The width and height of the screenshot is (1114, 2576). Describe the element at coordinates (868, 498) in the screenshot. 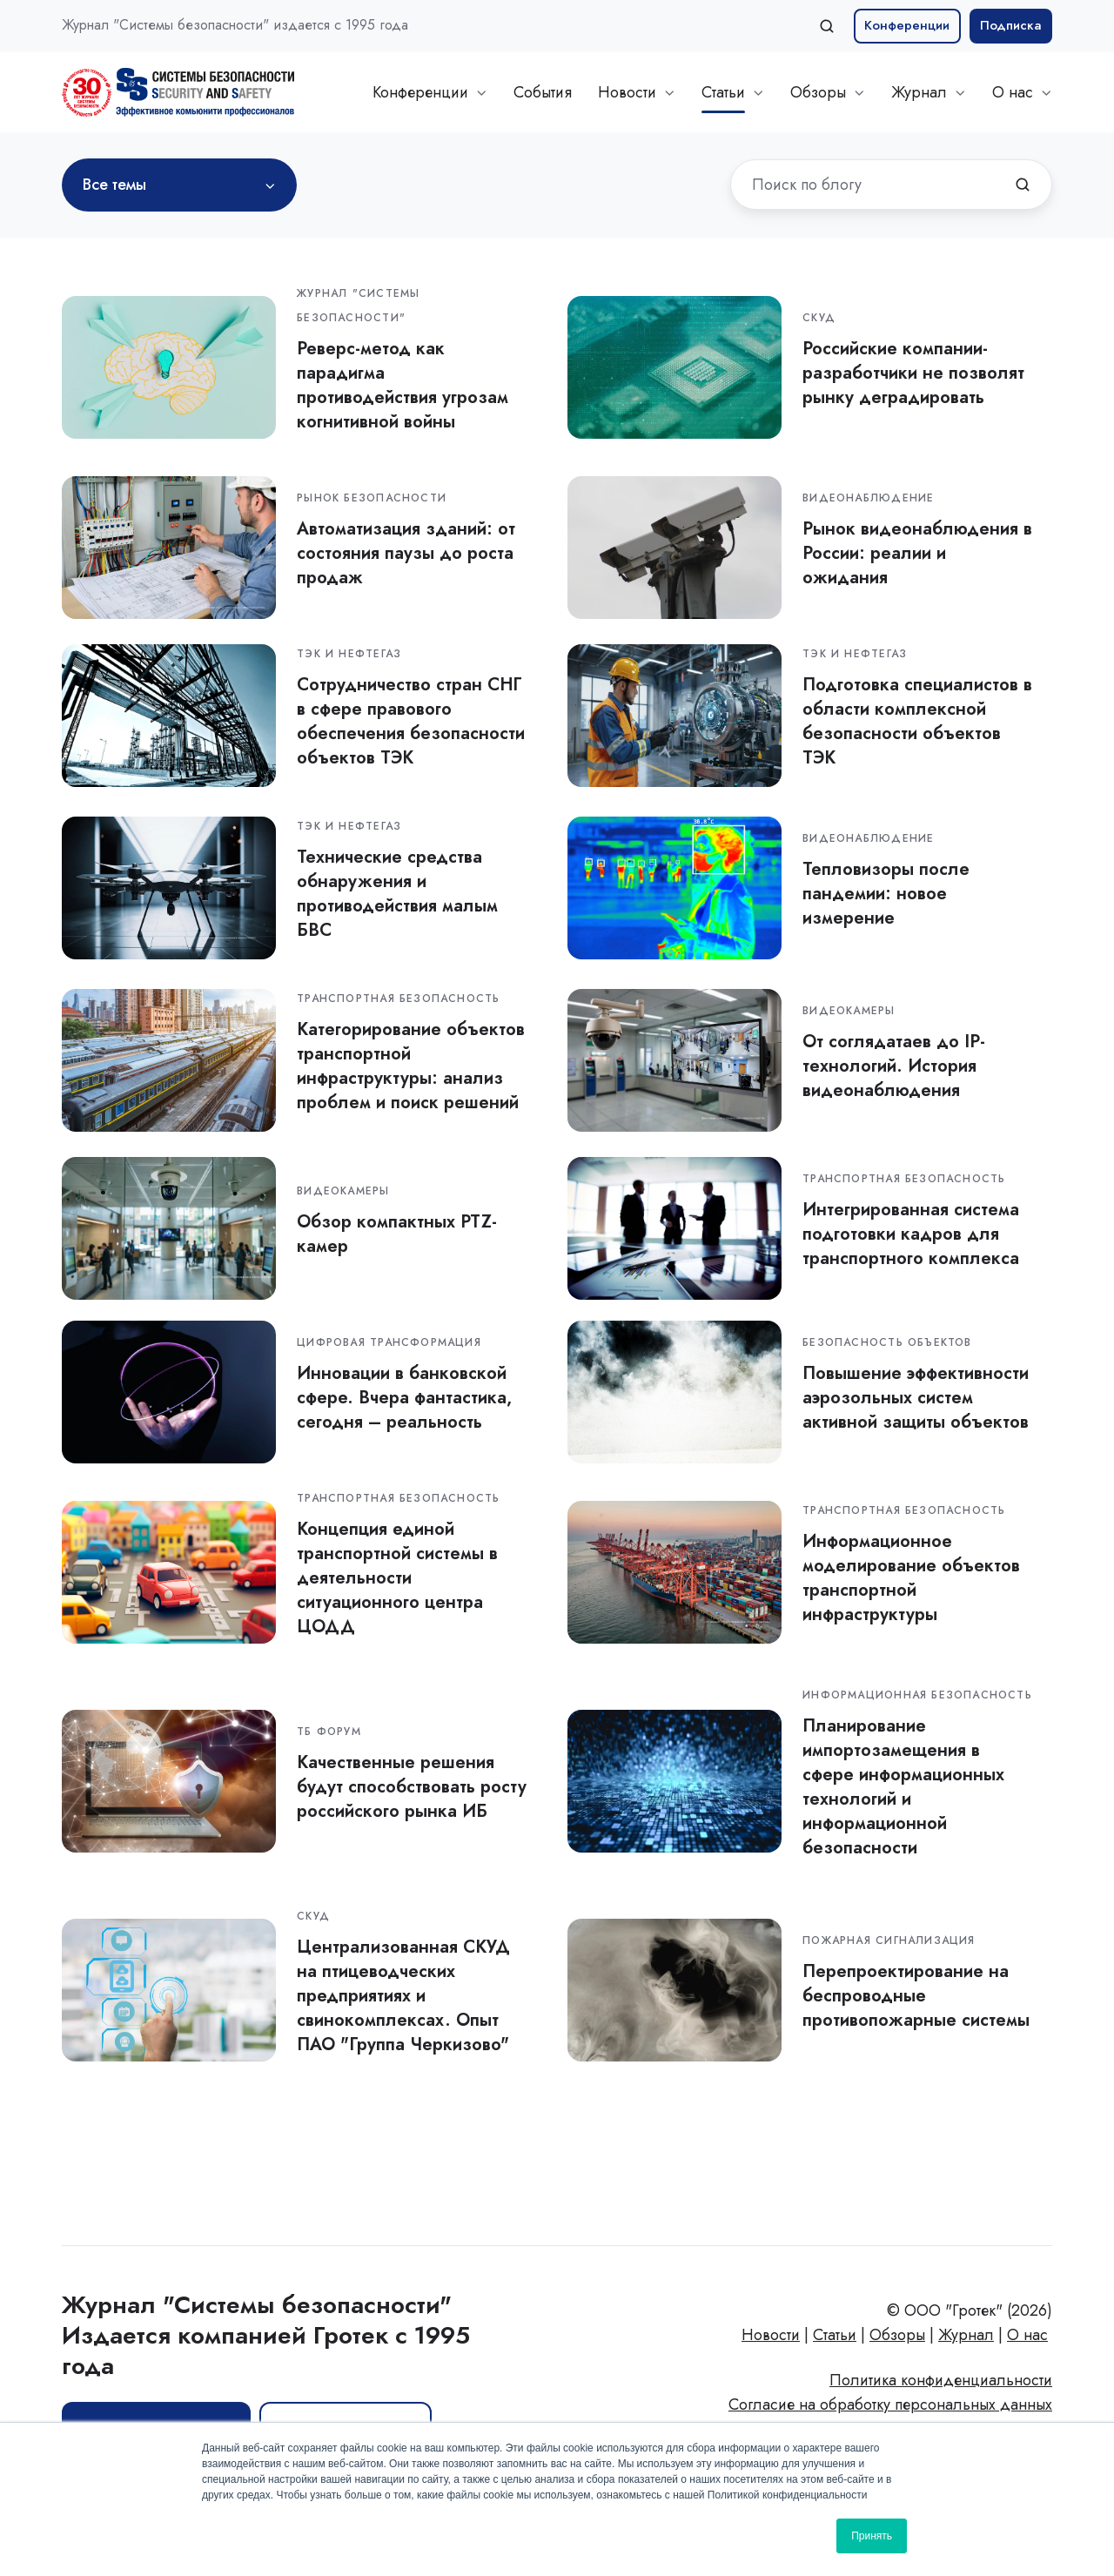

I see `Видеонаблюдение` at that location.